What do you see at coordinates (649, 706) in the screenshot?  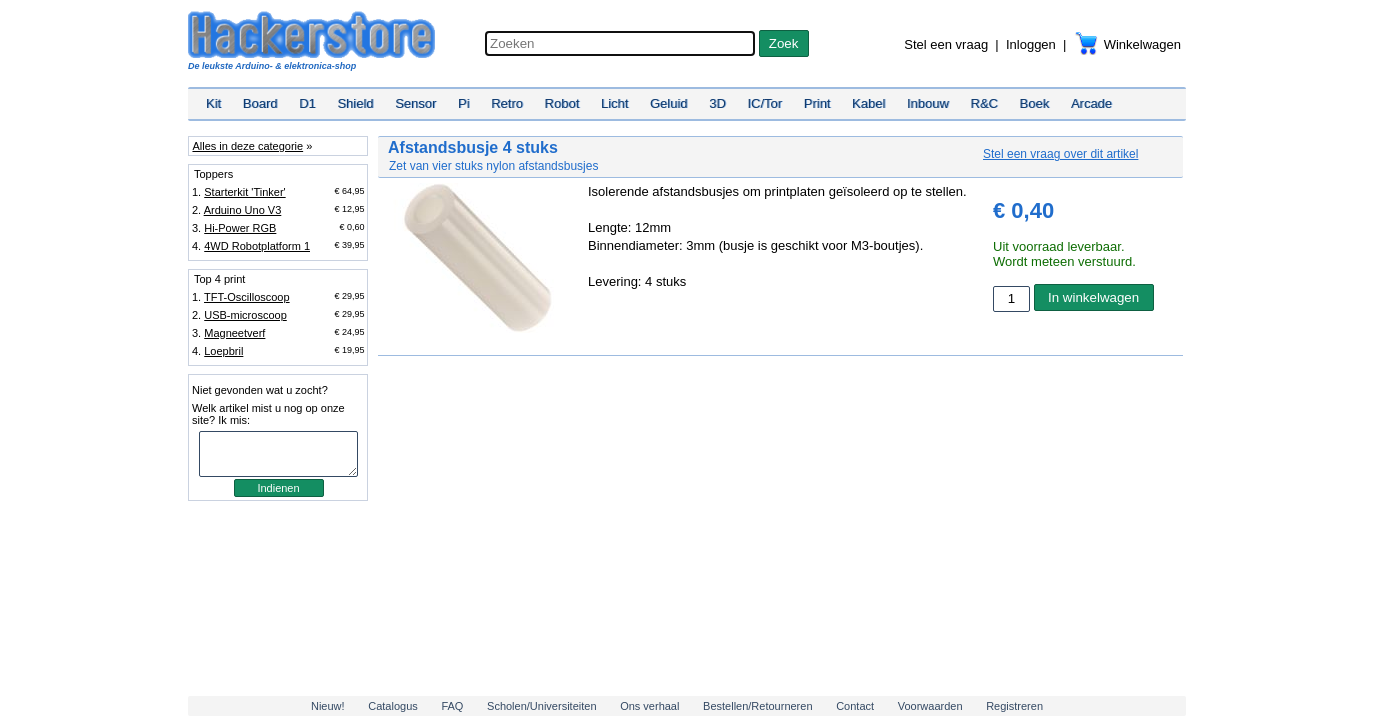 I see `Ons verhaal` at bounding box center [649, 706].